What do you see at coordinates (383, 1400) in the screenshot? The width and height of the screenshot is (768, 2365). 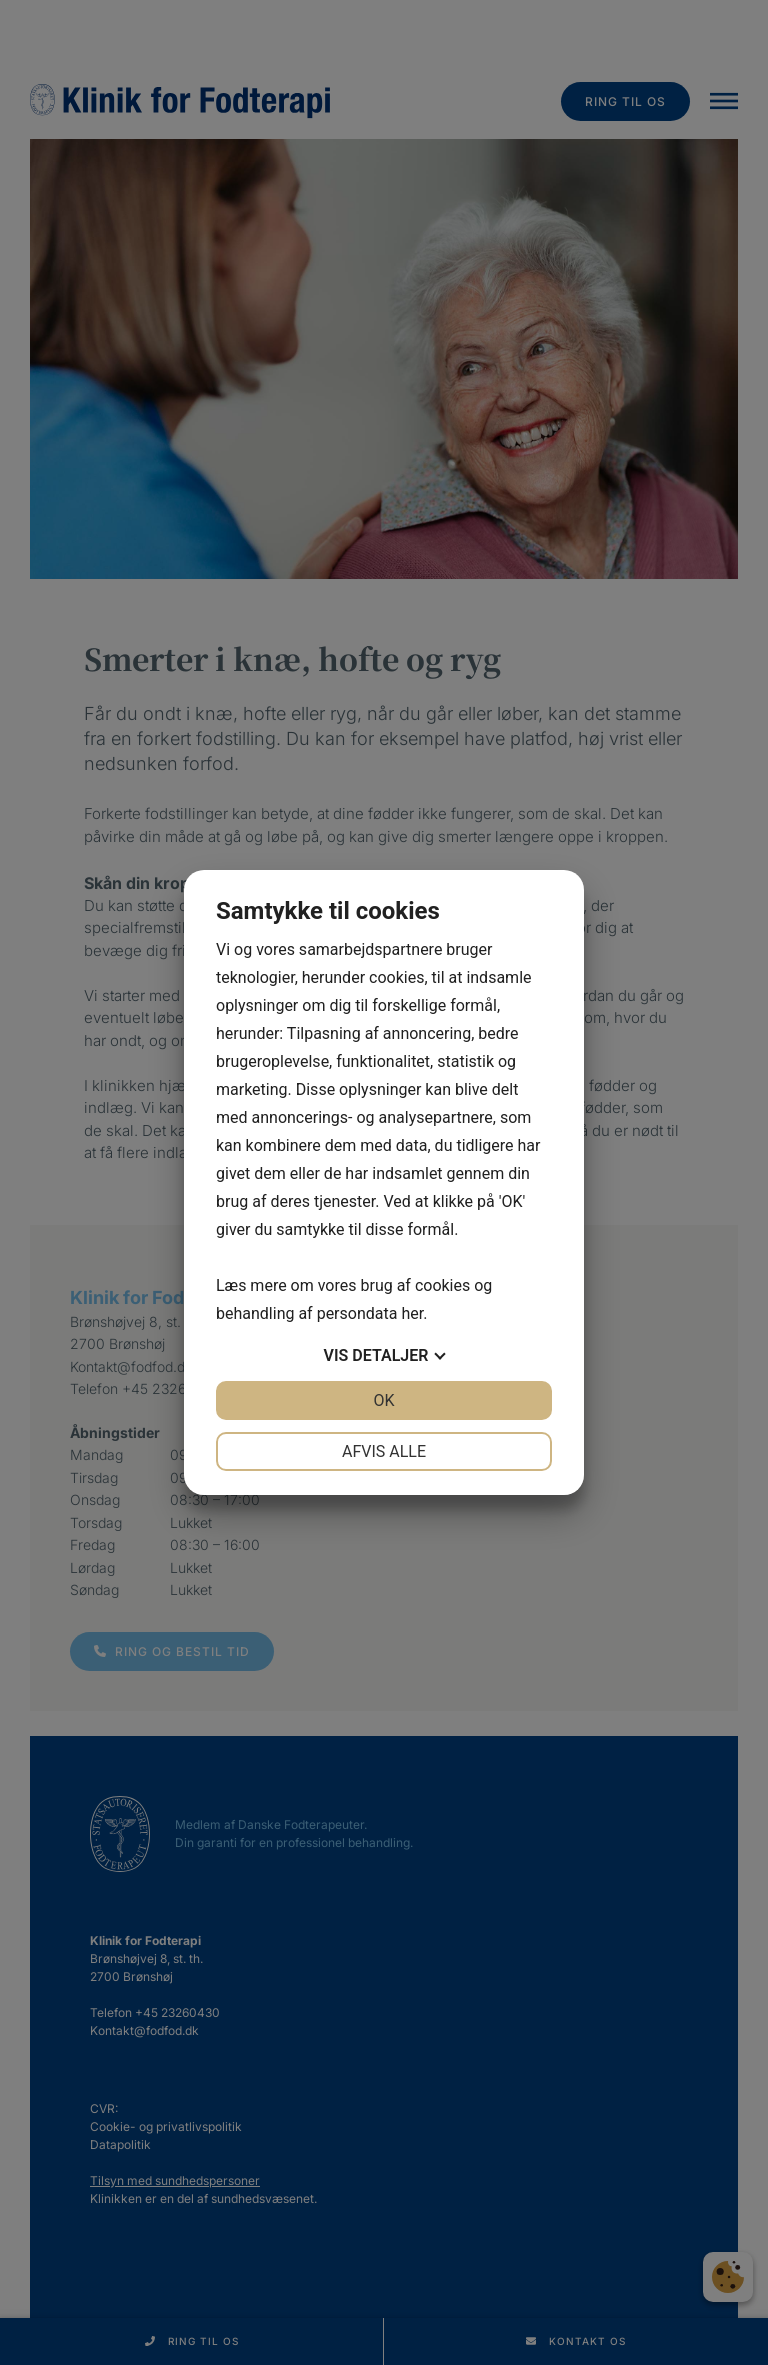 I see `OK` at bounding box center [383, 1400].